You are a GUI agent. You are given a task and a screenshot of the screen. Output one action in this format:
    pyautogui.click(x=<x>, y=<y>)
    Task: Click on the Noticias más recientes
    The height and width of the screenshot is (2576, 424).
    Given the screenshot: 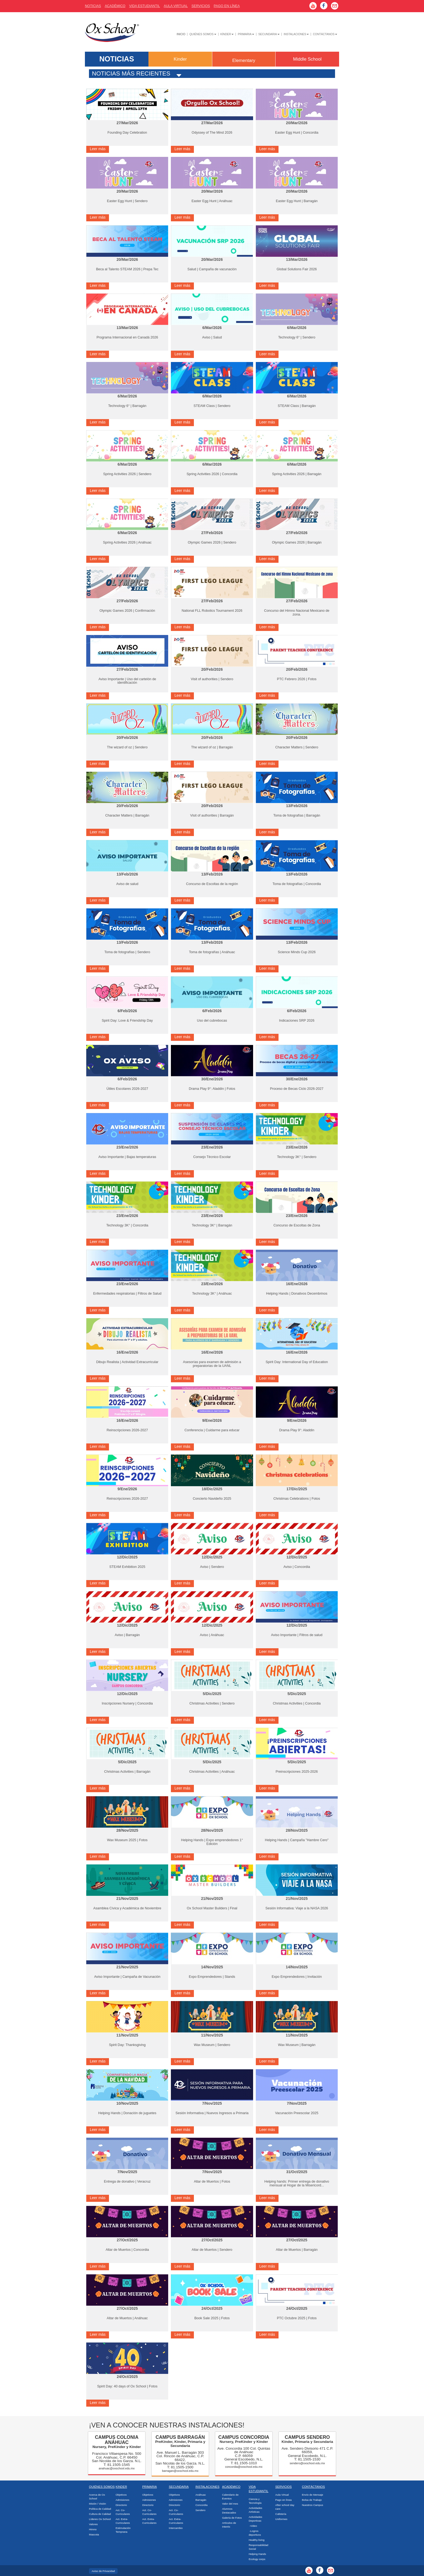 What is the action you would take?
    pyautogui.click(x=131, y=73)
    